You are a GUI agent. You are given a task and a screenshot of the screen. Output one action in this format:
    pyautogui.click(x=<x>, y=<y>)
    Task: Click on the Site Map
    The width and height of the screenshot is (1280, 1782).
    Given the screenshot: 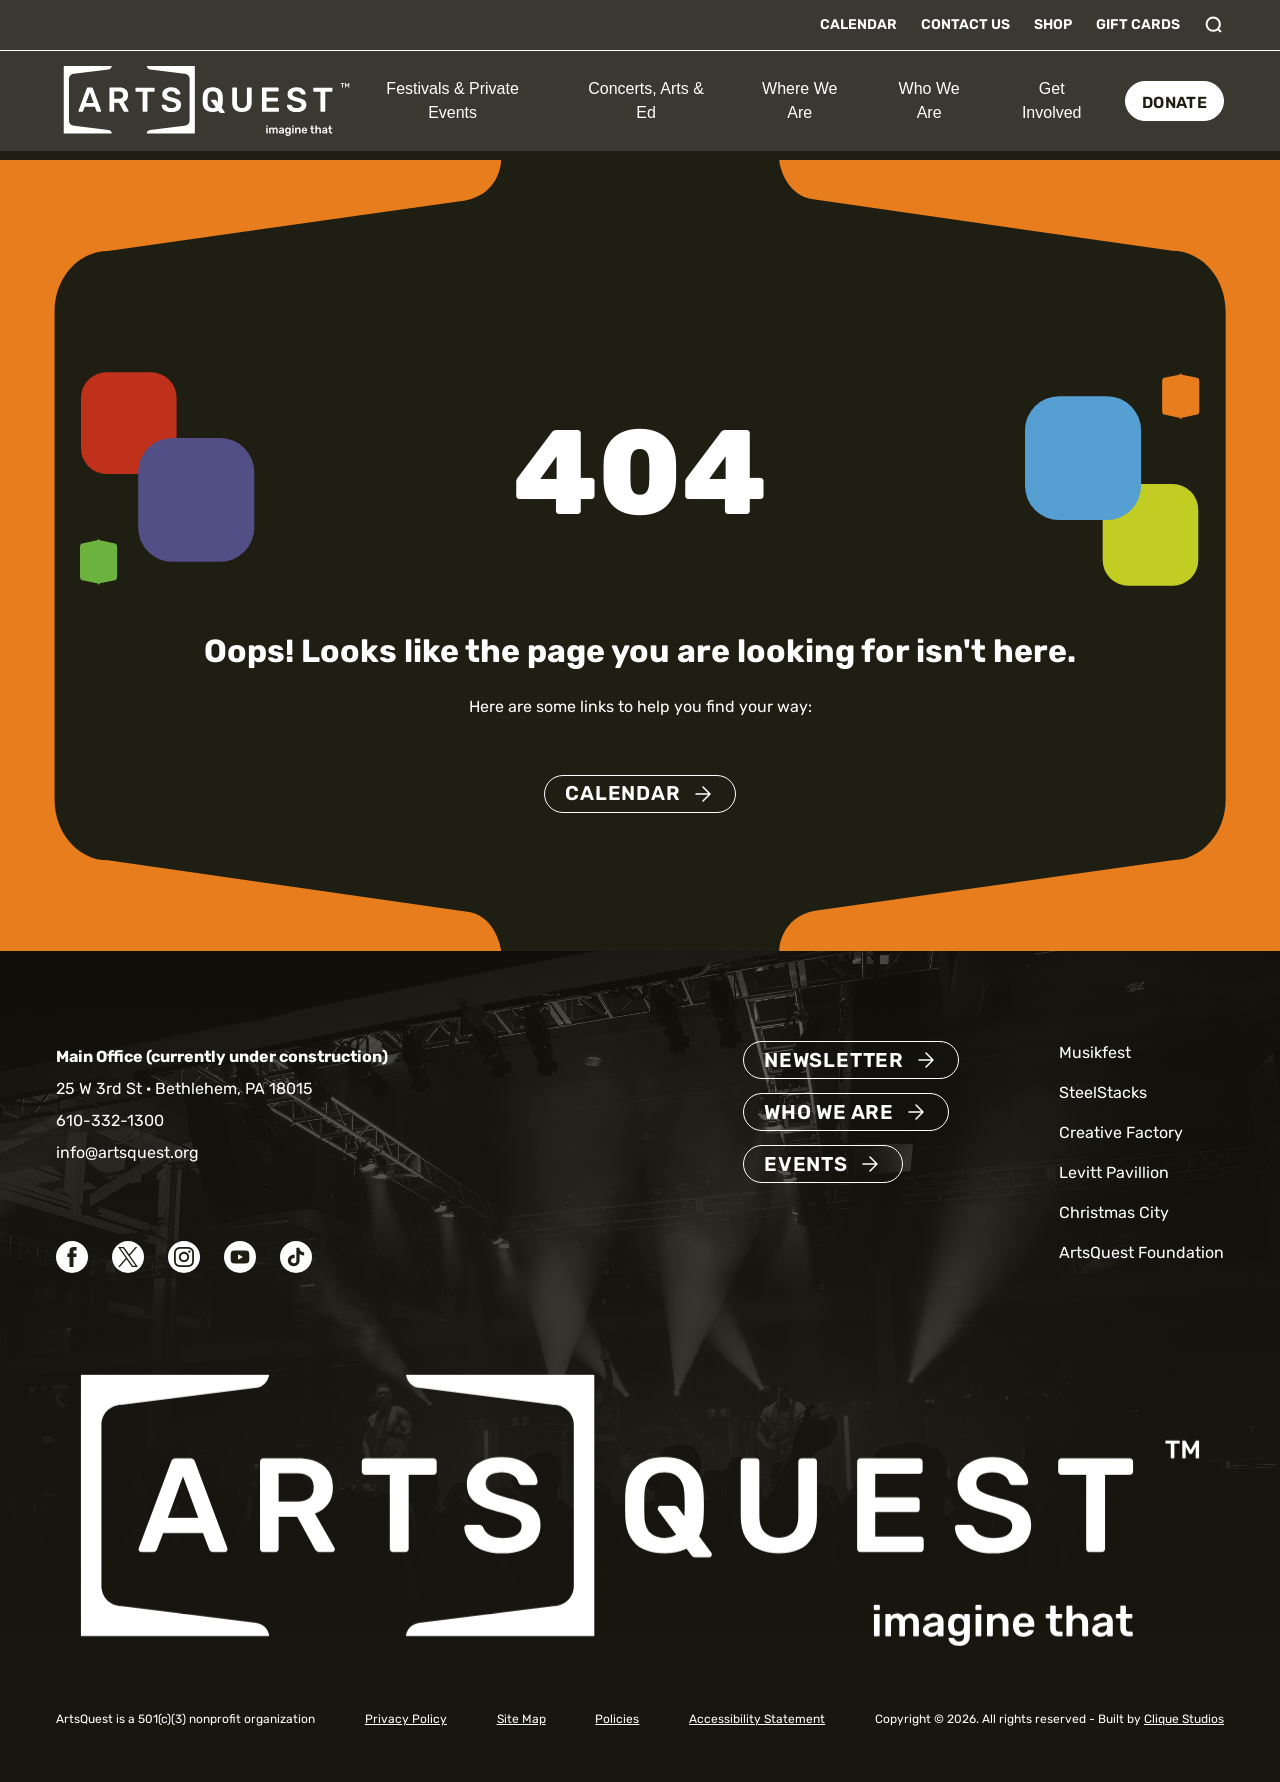 What is the action you would take?
    pyautogui.click(x=521, y=1719)
    